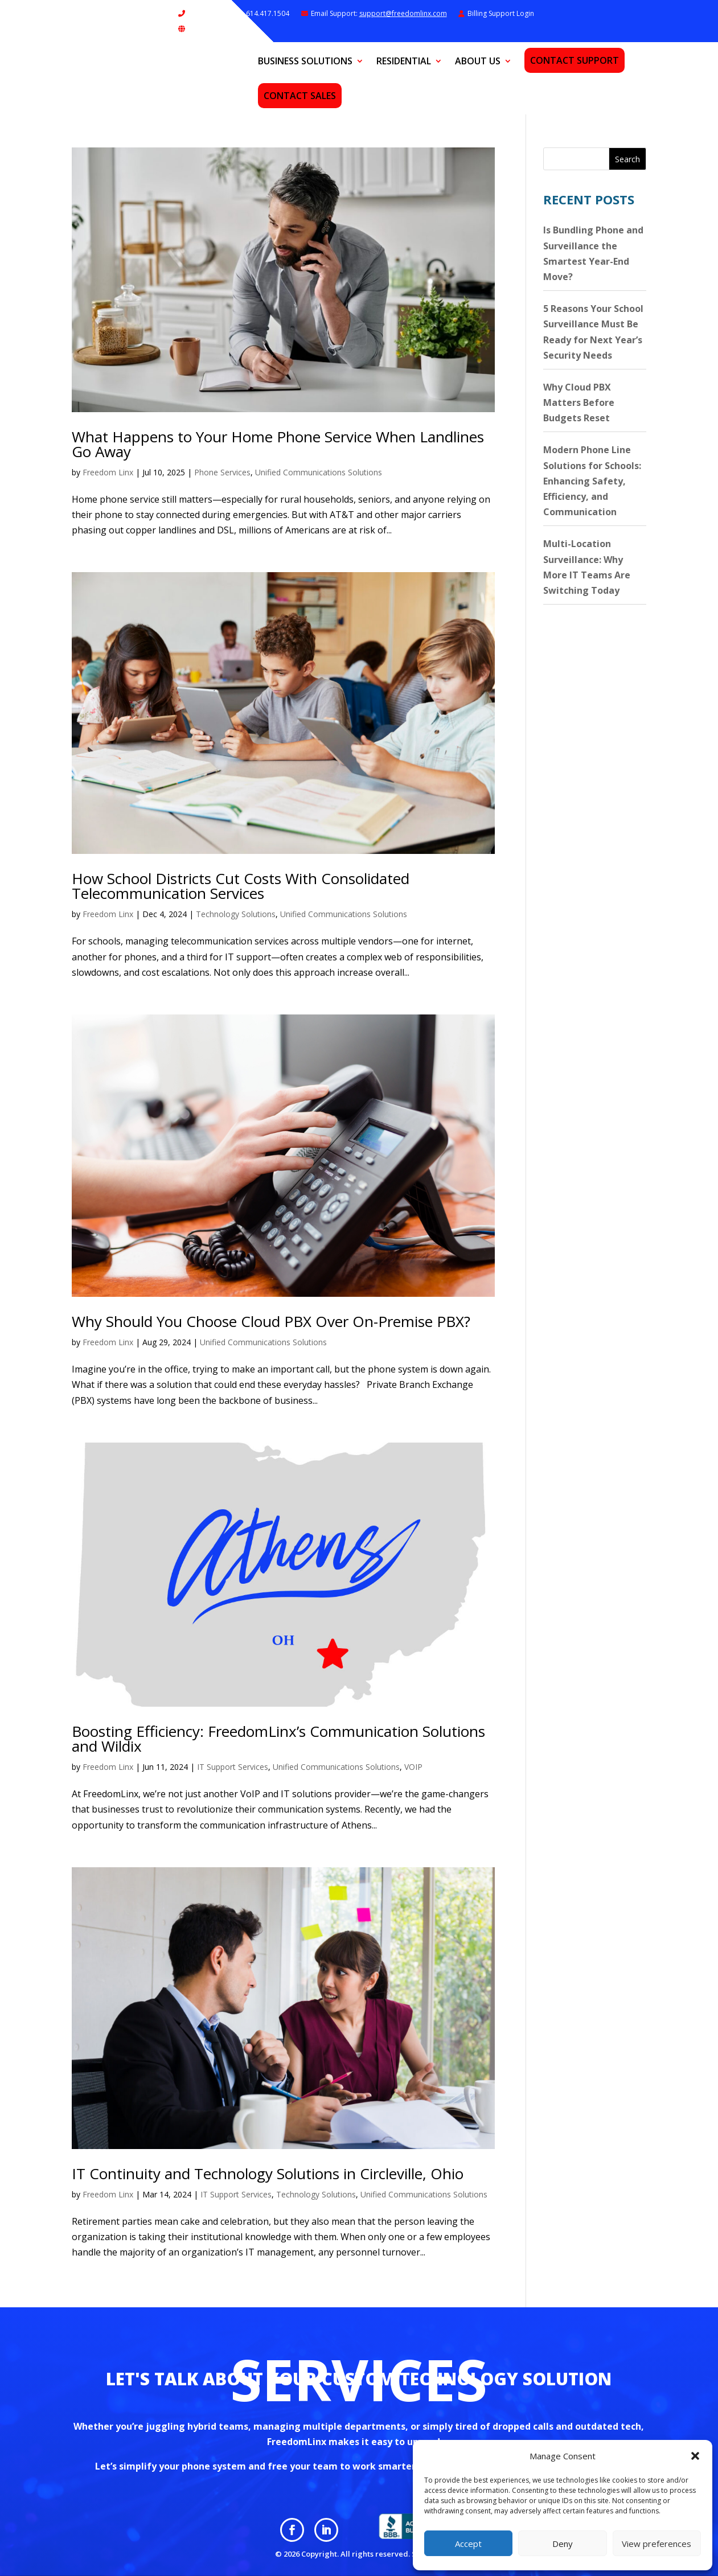 The height and width of the screenshot is (2576, 718). Describe the element at coordinates (278, 444) in the screenshot. I see `What Happens to Your Home Phone Service When Landlines Go Away` at that location.